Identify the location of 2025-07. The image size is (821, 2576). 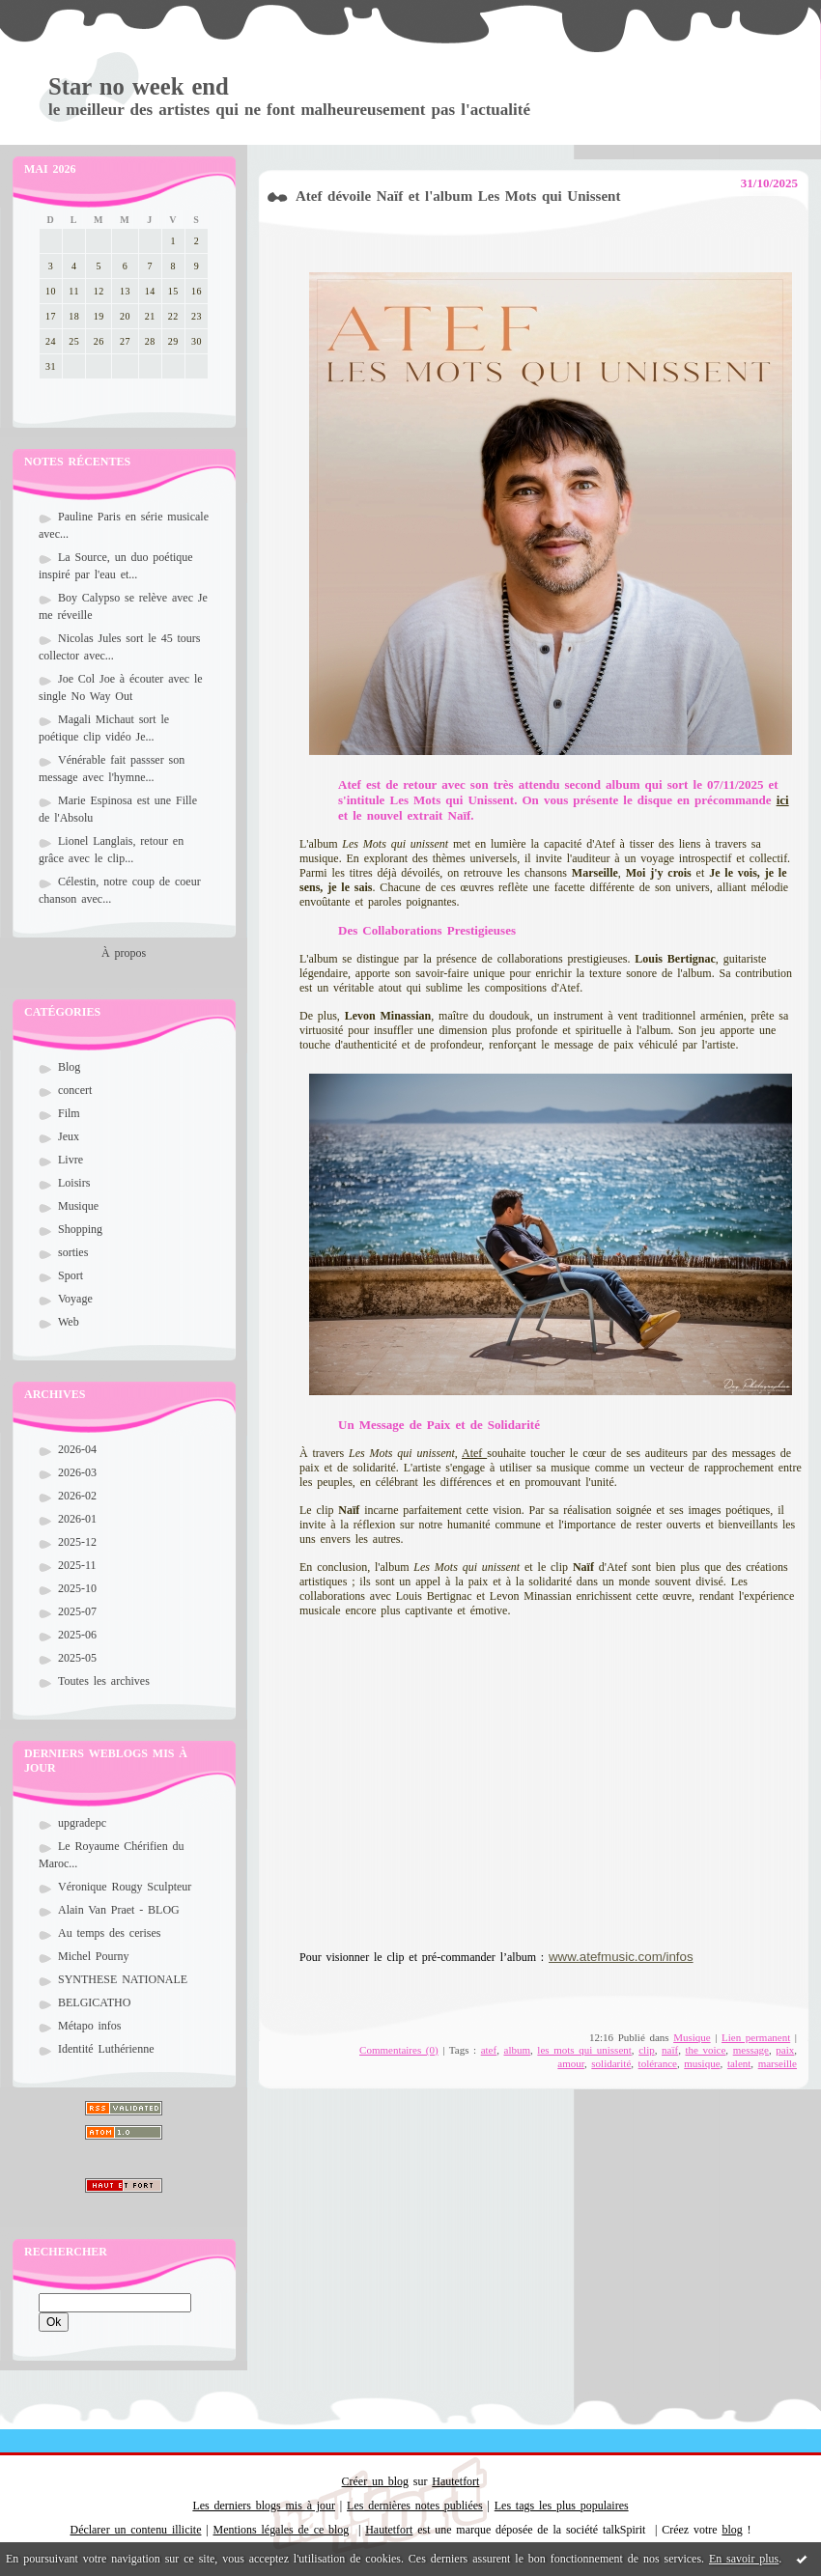
(77, 1611).